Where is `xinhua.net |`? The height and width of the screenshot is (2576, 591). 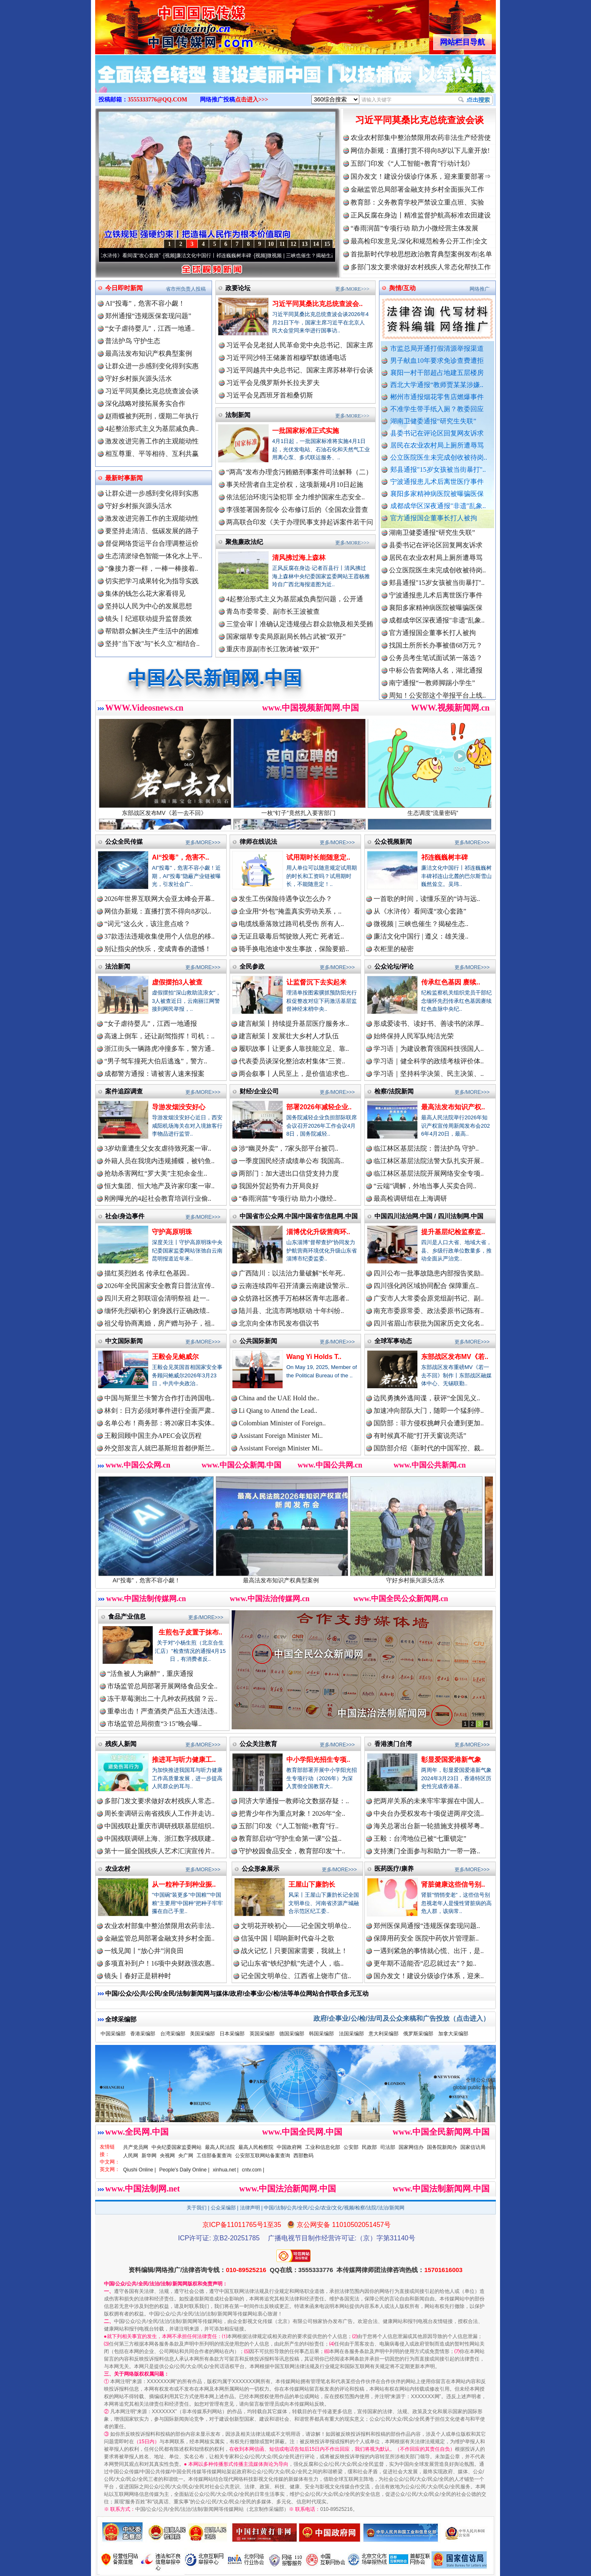
xinhua.net | is located at coordinates (226, 2170).